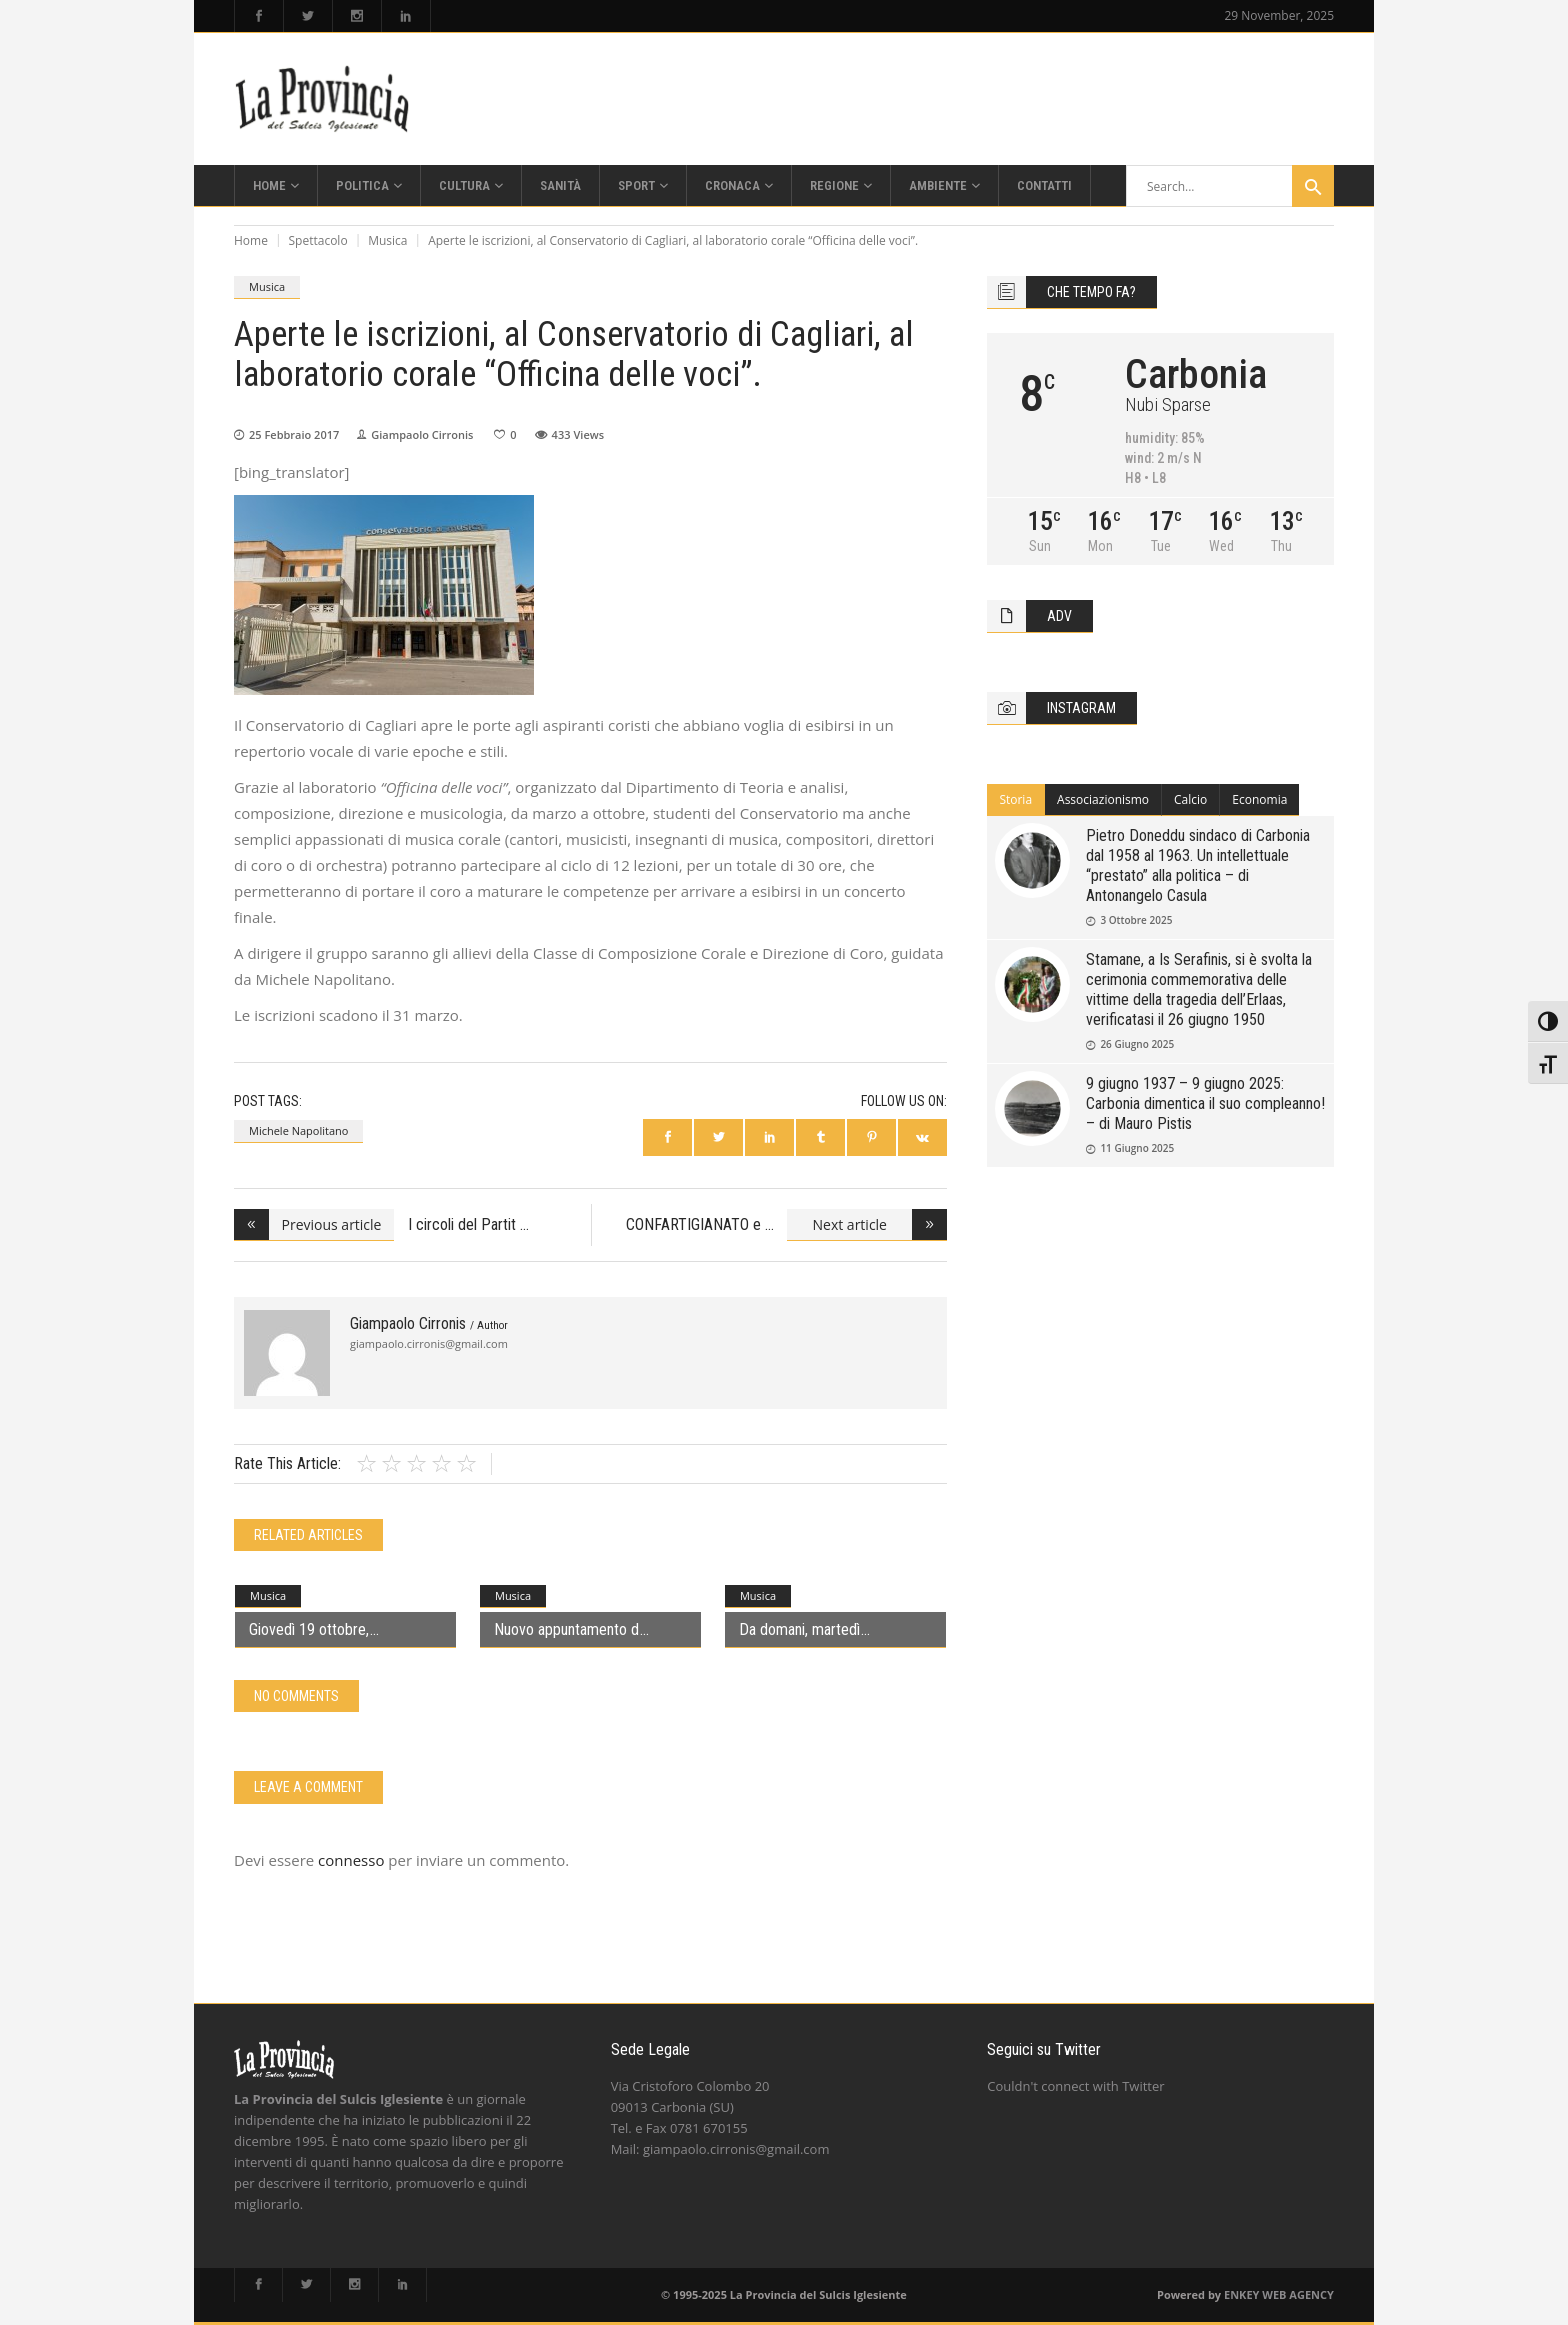 The height and width of the screenshot is (2325, 1568). I want to click on connesso, so click(351, 1860).